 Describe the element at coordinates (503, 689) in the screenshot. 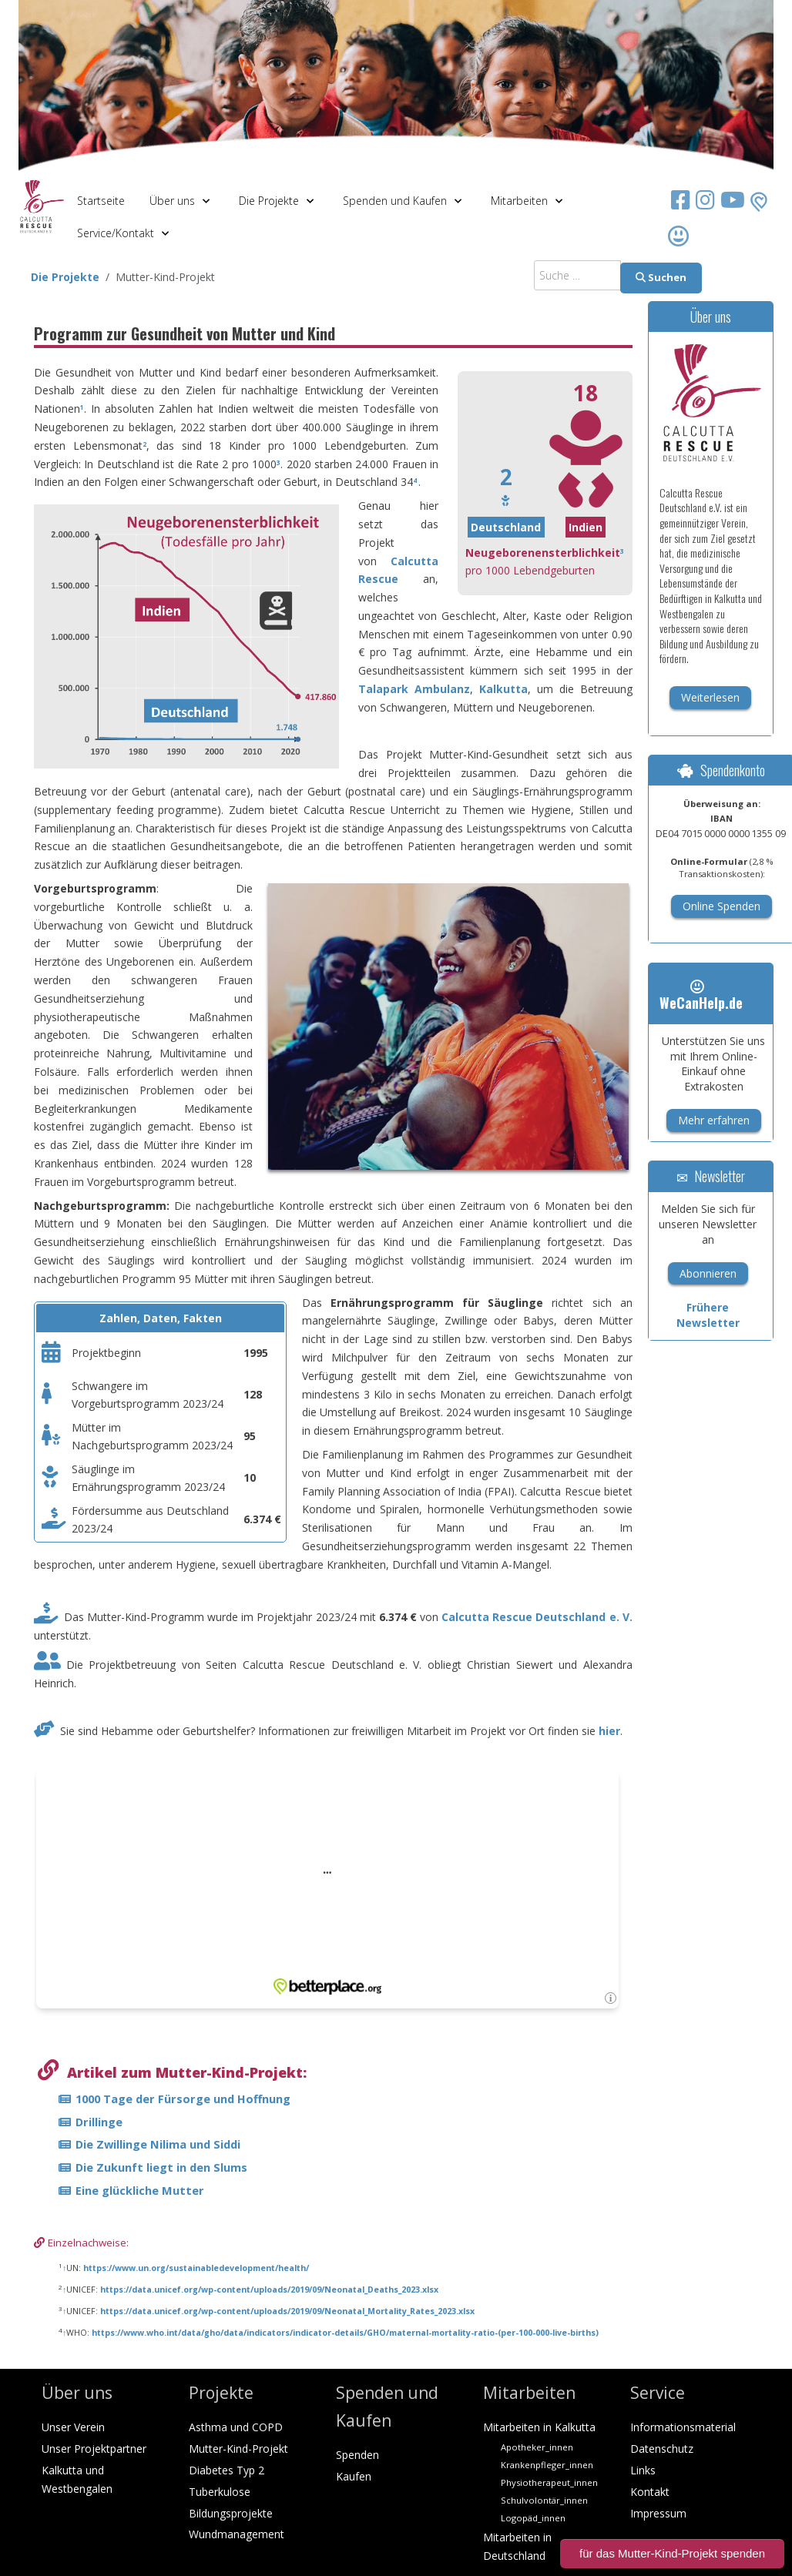

I see `Kalkutta` at that location.